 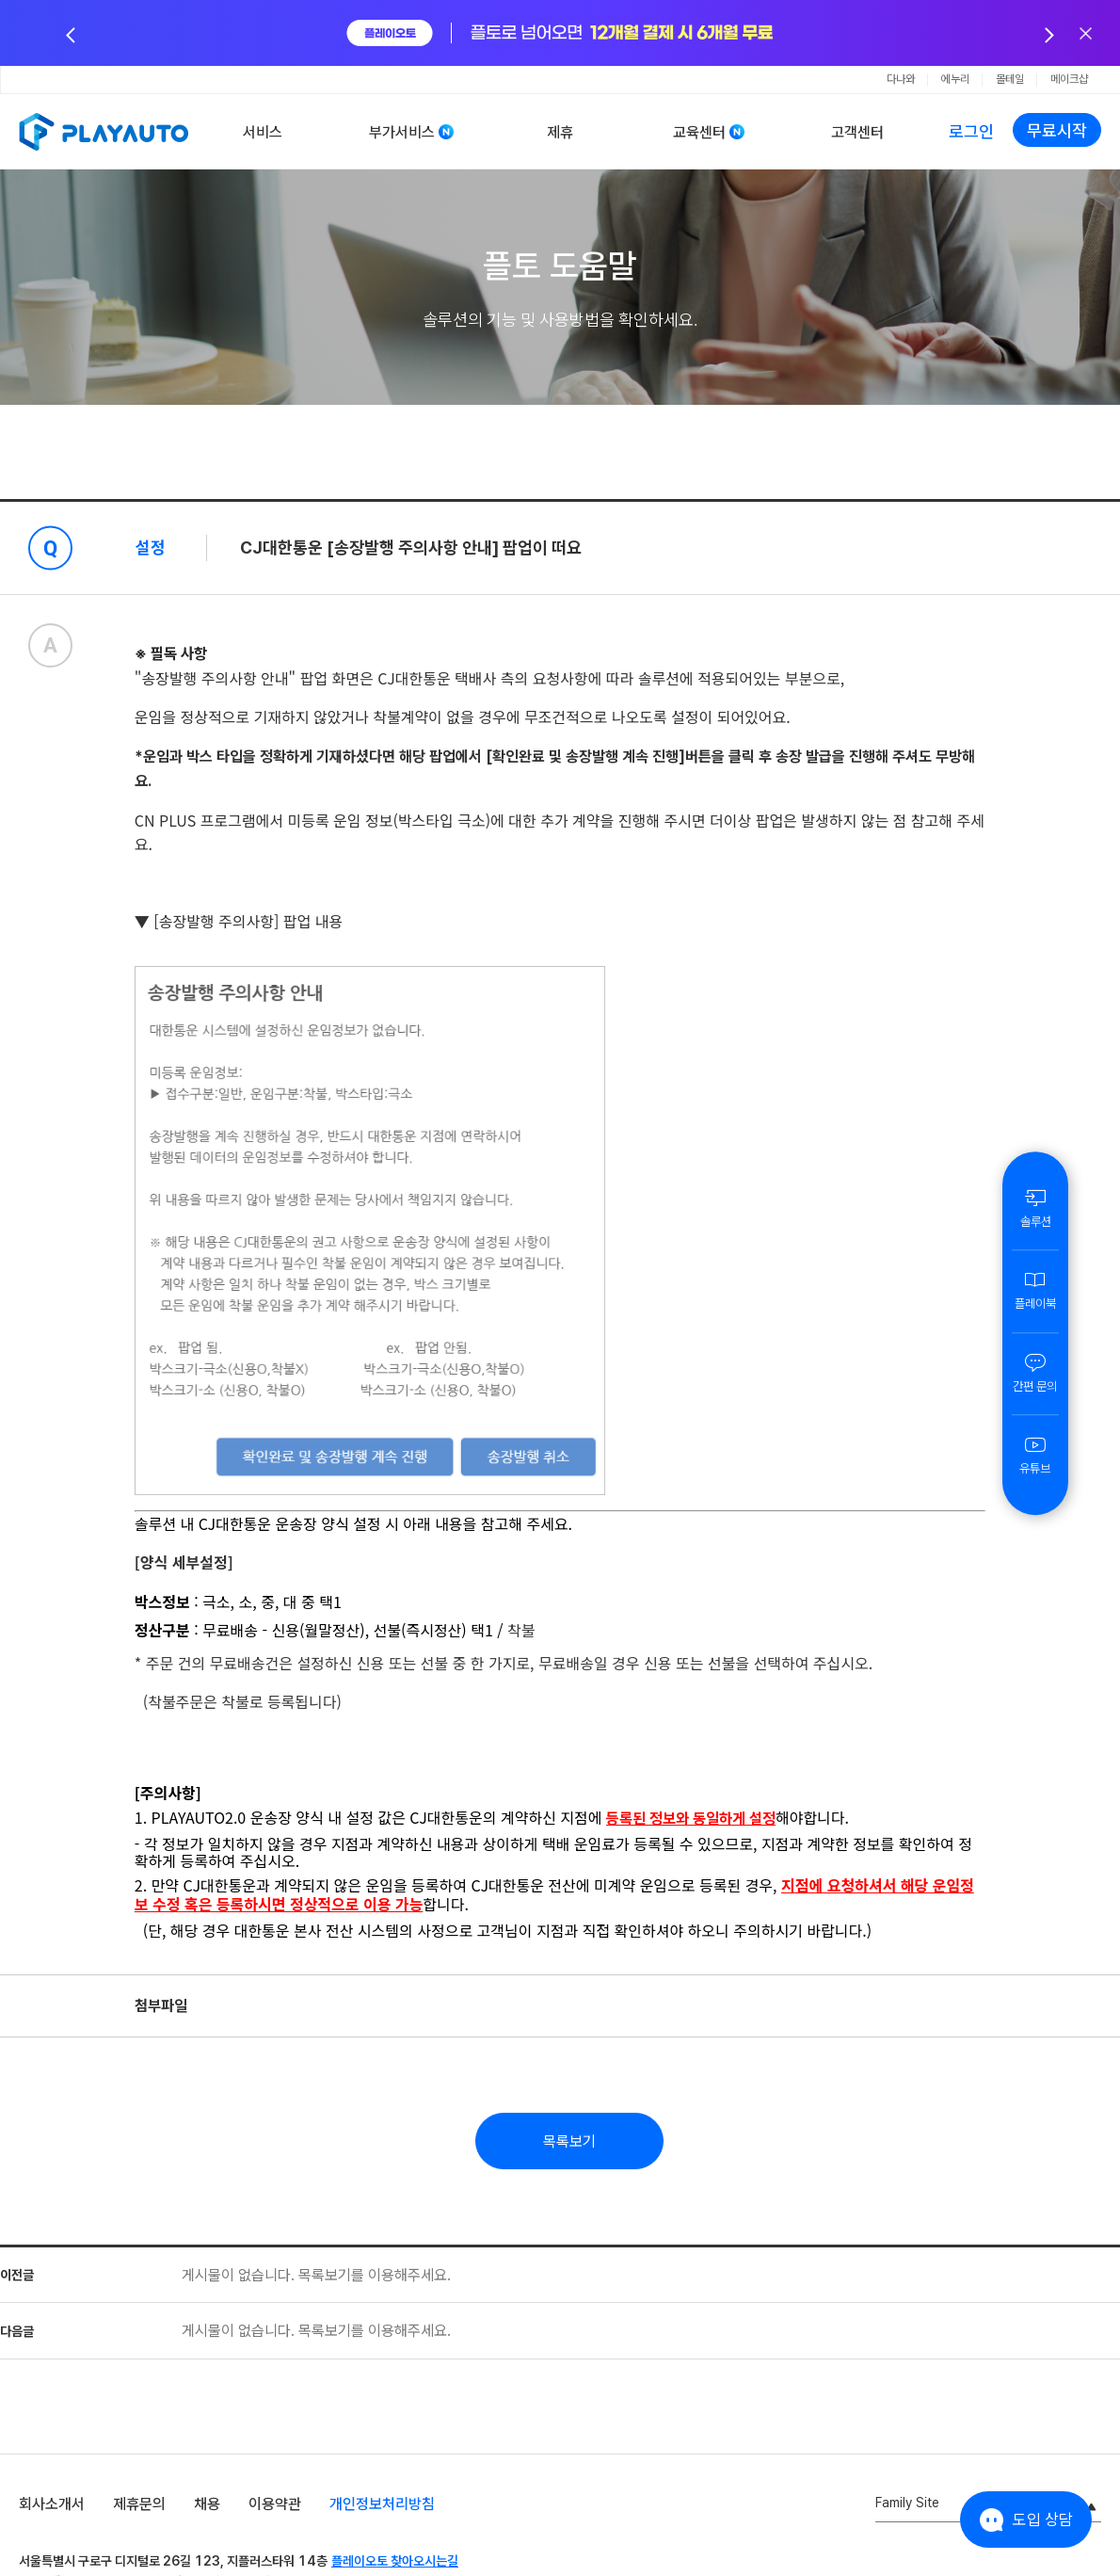 I want to click on 교육센터, so click(x=699, y=132).